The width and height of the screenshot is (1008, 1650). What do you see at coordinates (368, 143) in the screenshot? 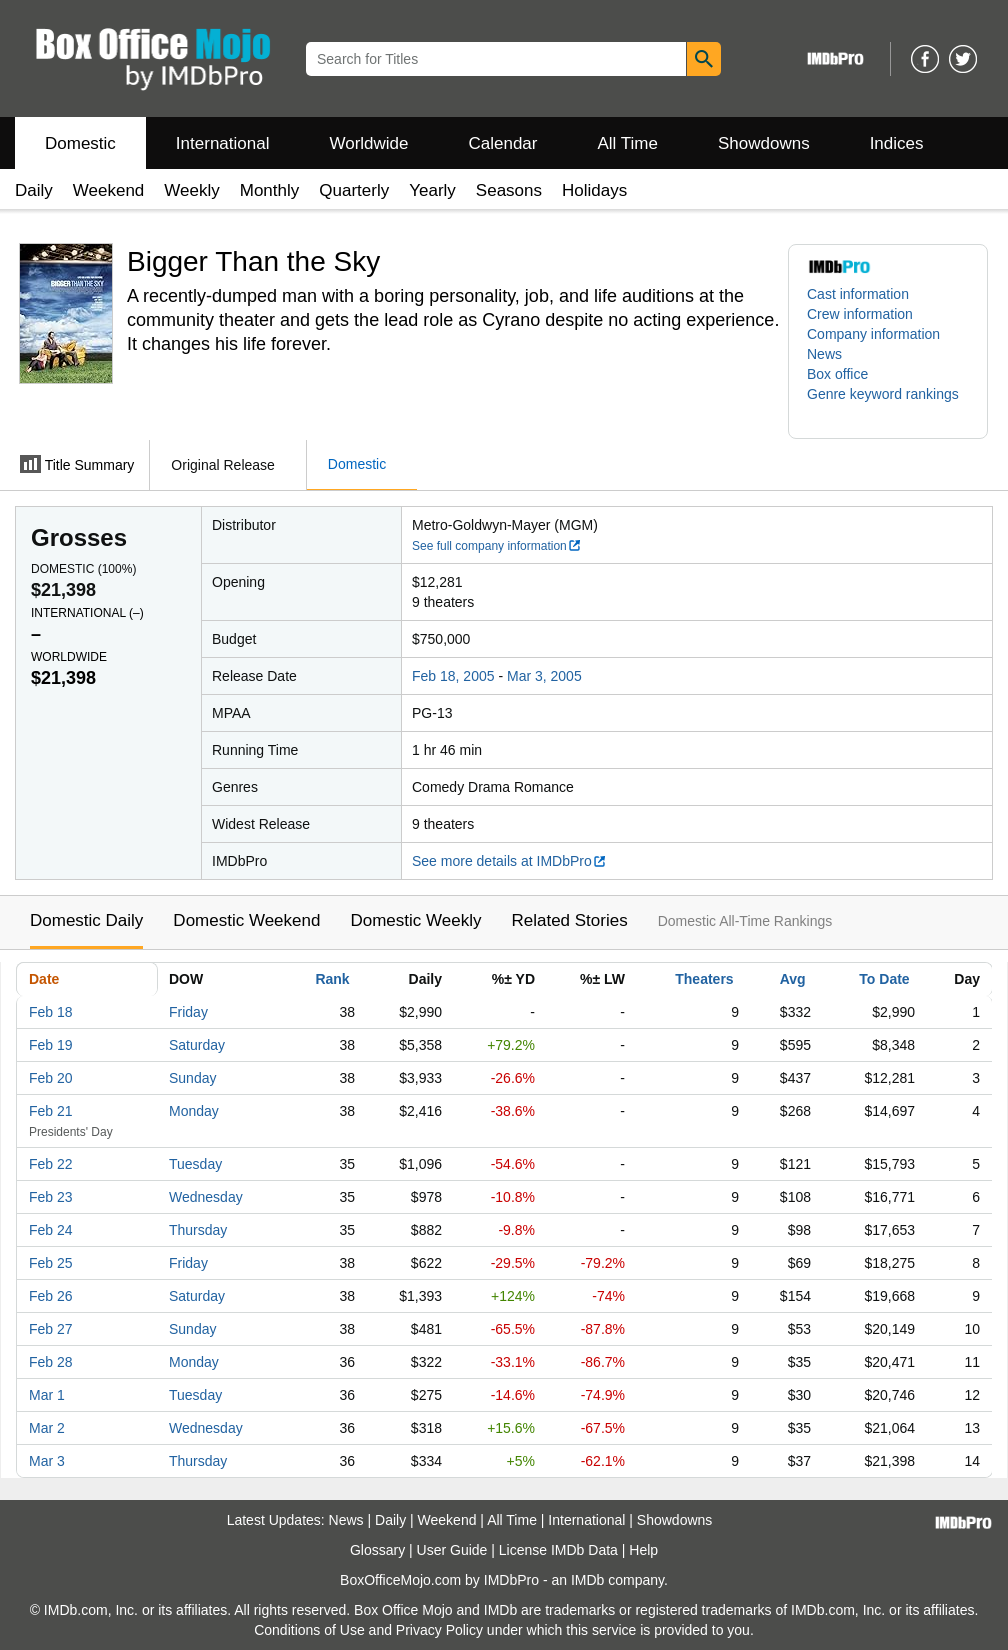
I see `Worldwide` at bounding box center [368, 143].